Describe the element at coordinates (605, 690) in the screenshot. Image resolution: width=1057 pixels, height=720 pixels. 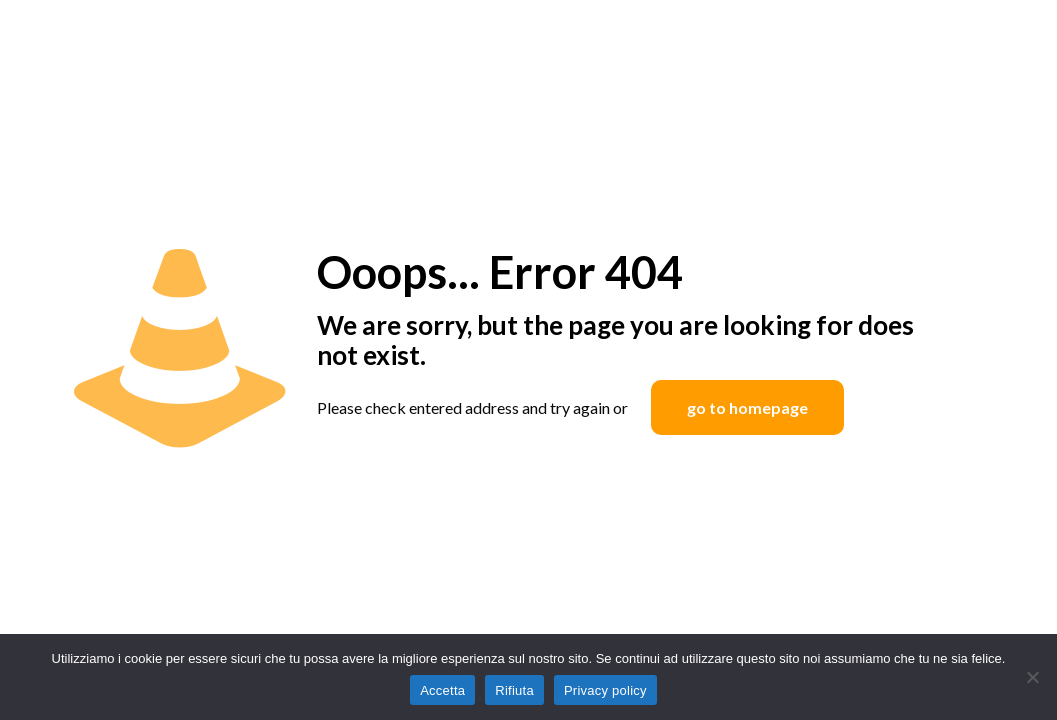
I see `Privacy policy` at that location.